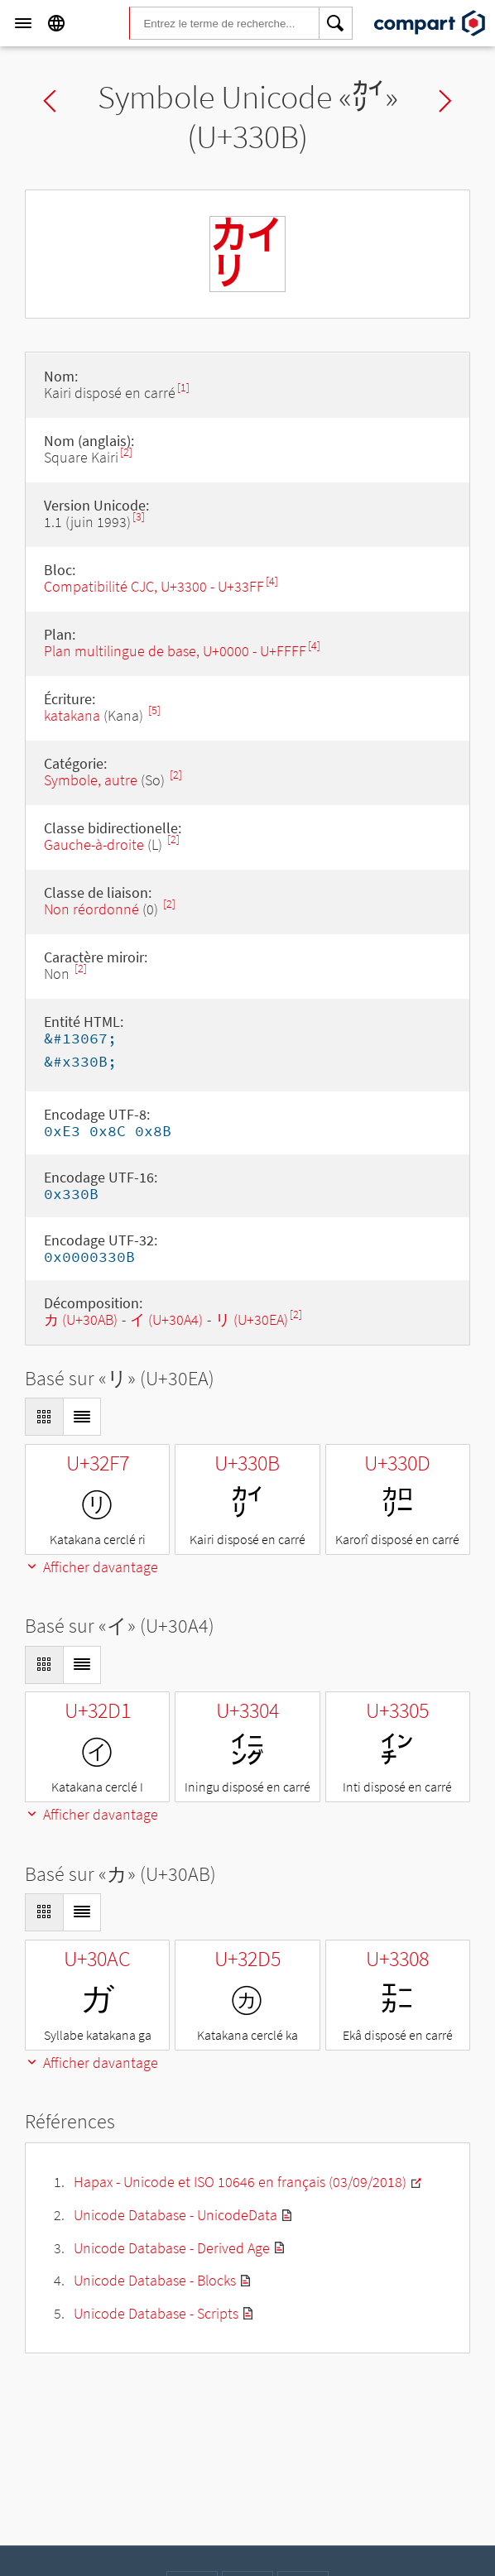 This screenshot has height=2576, width=495. I want to click on [Display as List], so click(82, 1417).